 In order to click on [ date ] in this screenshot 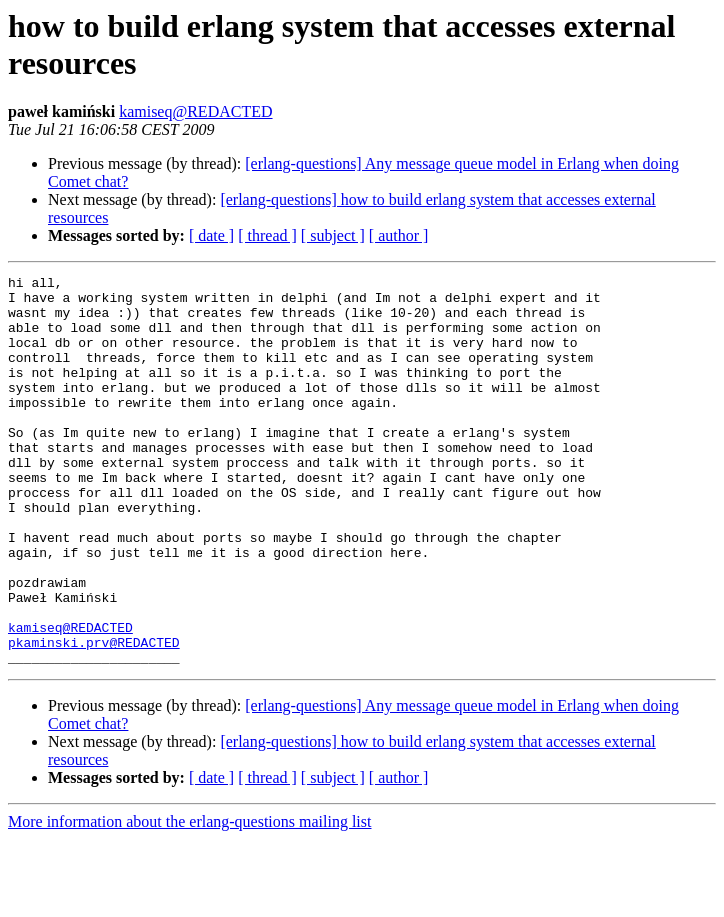, I will do `click(211, 235)`.